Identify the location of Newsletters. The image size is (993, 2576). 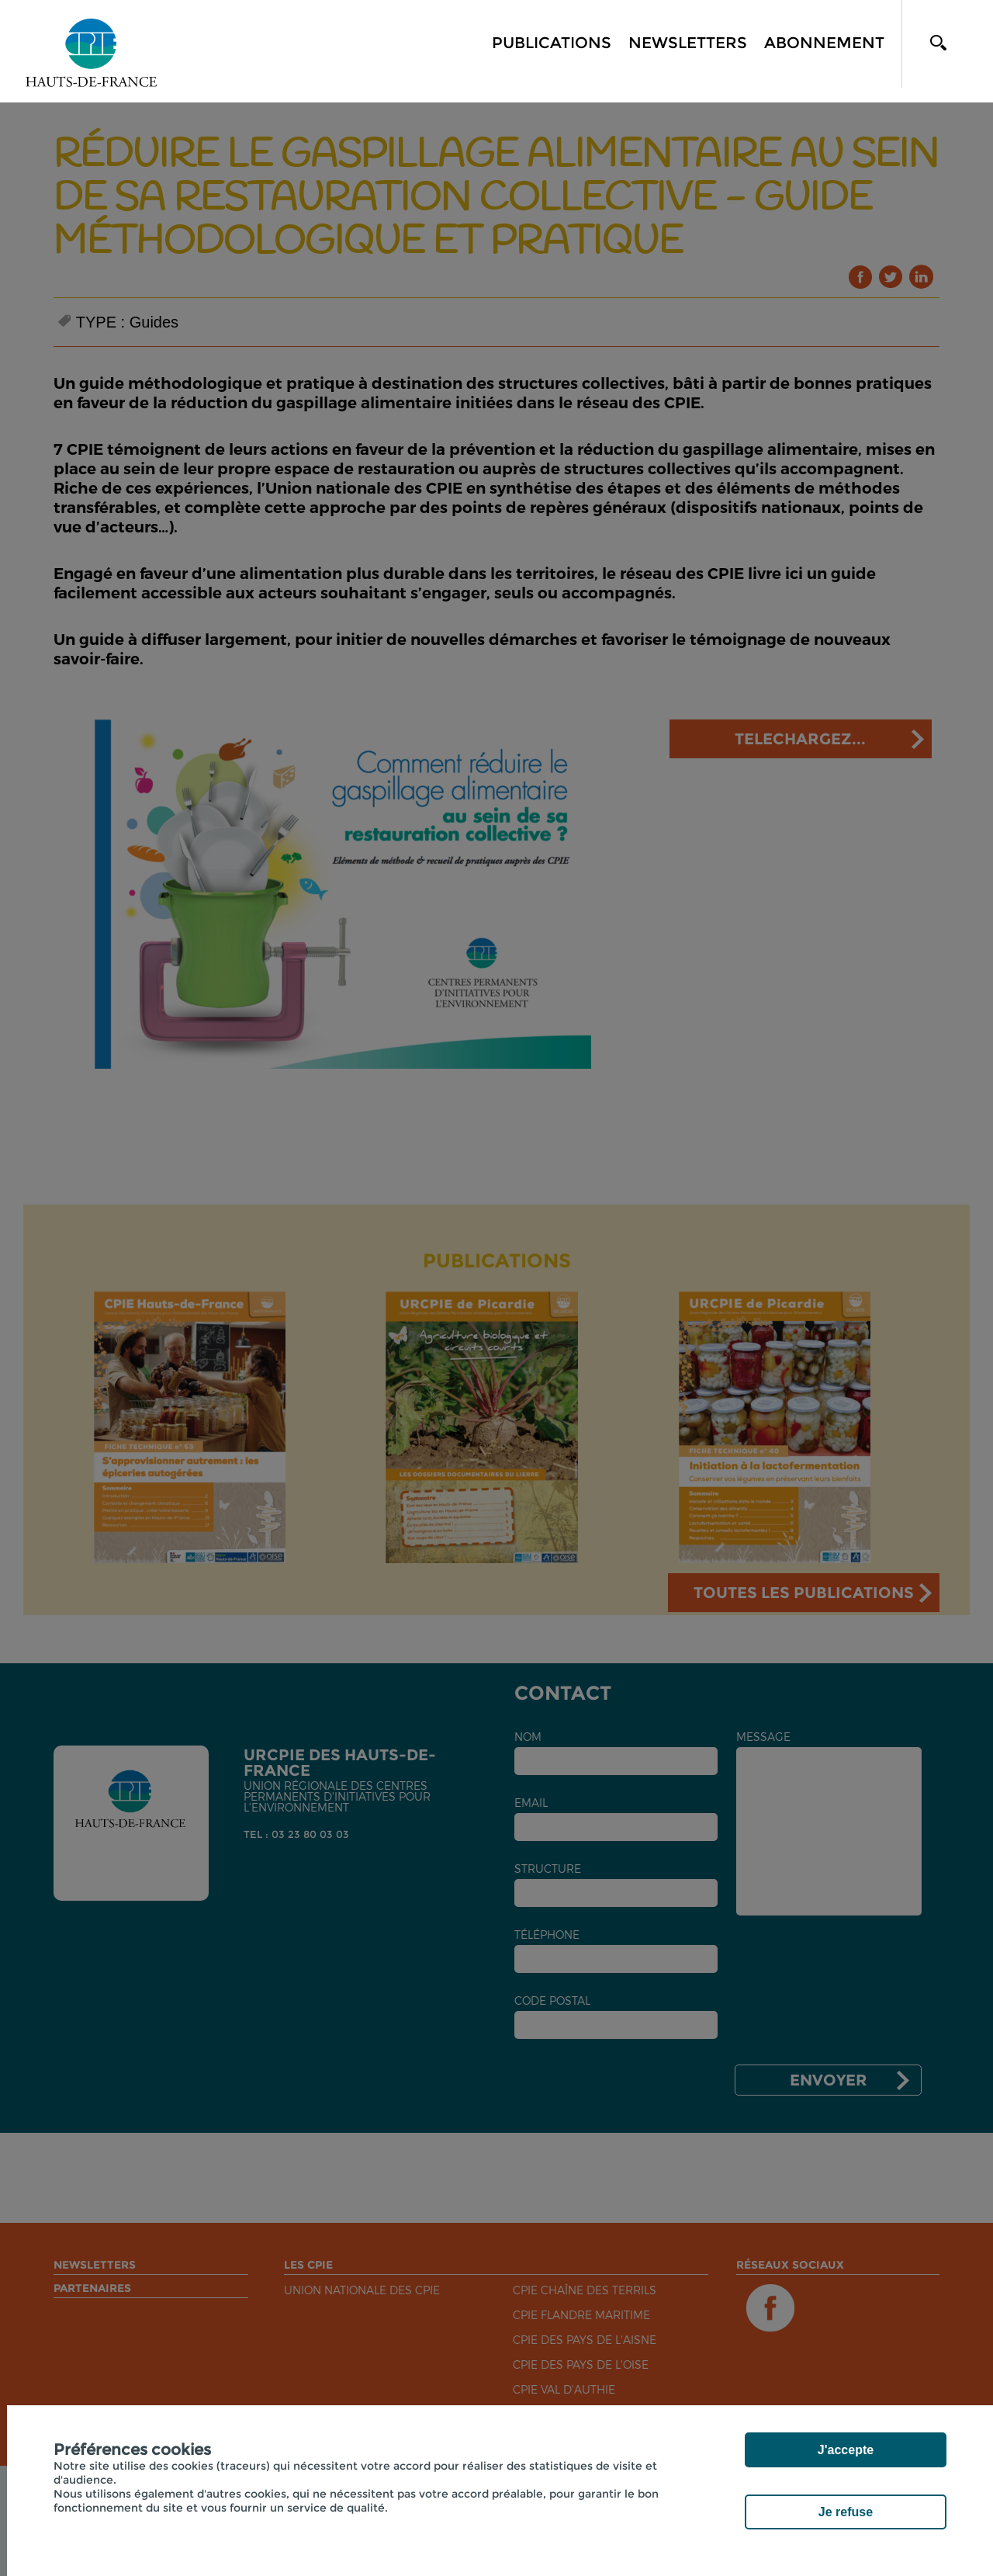
(687, 42).